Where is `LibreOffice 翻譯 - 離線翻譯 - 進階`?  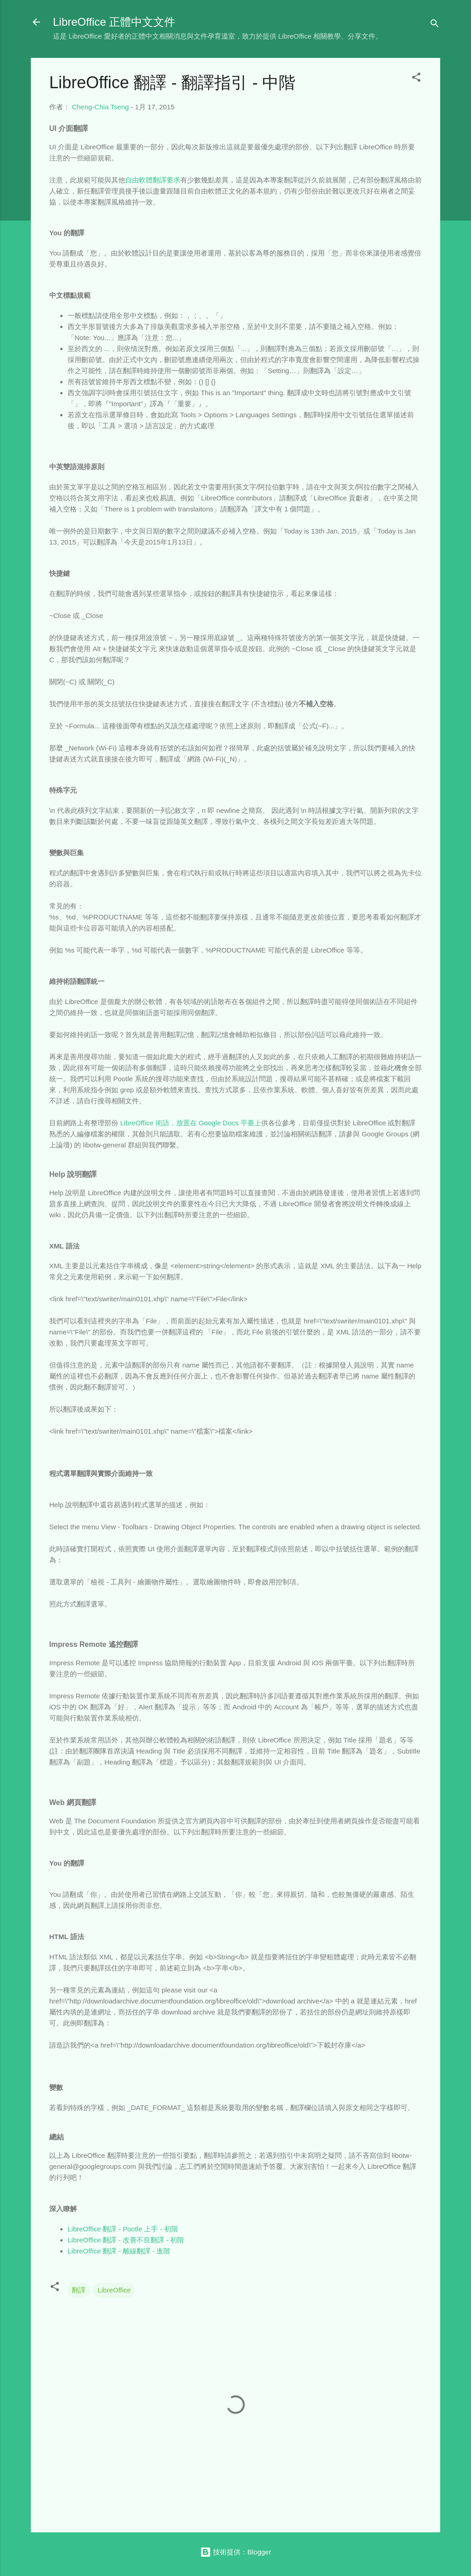
LibreOffice 翻譯 - 離線翻譯 - 進階 is located at coordinates (119, 2251).